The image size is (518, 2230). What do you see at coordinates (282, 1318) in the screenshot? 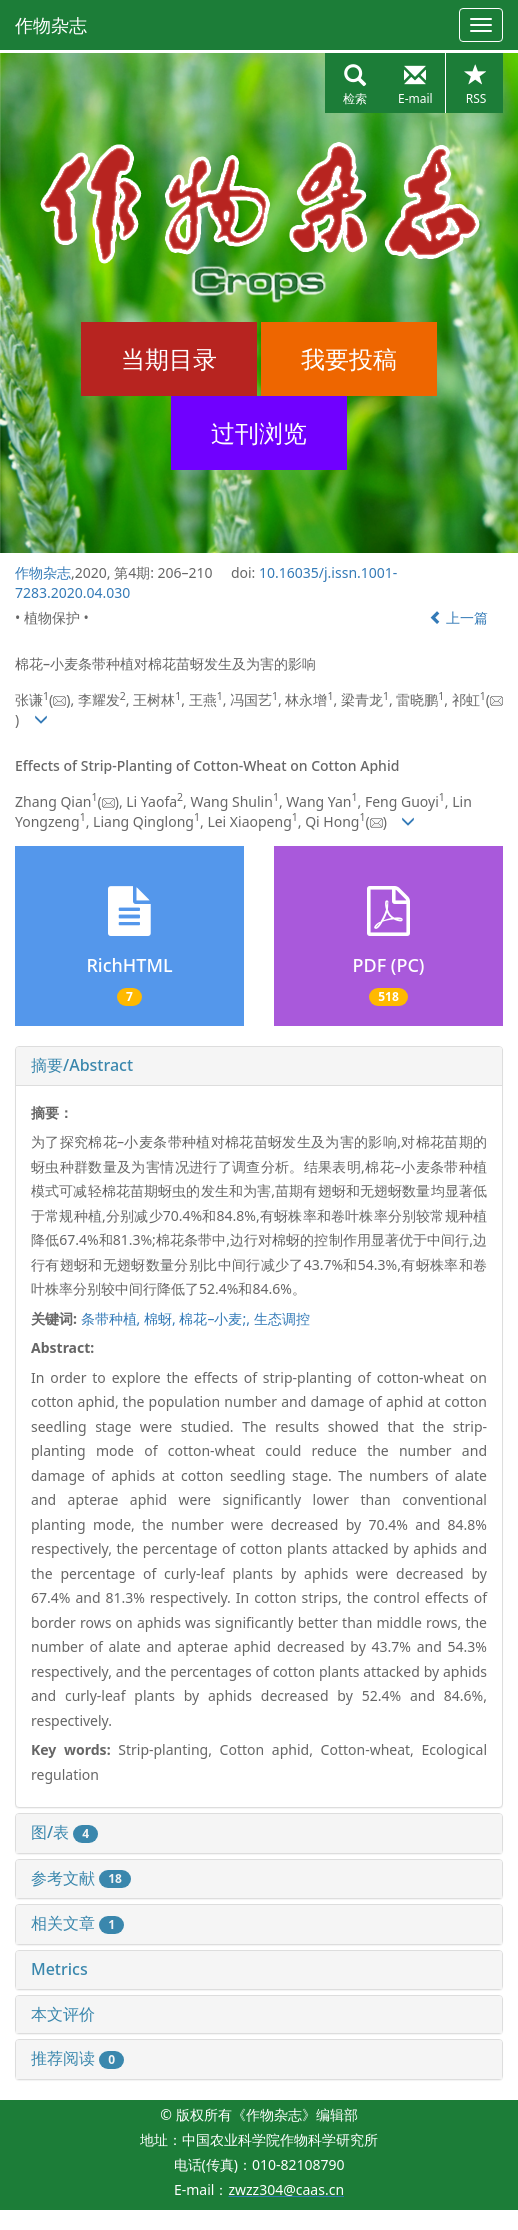
I see `生态调控` at bounding box center [282, 1318].